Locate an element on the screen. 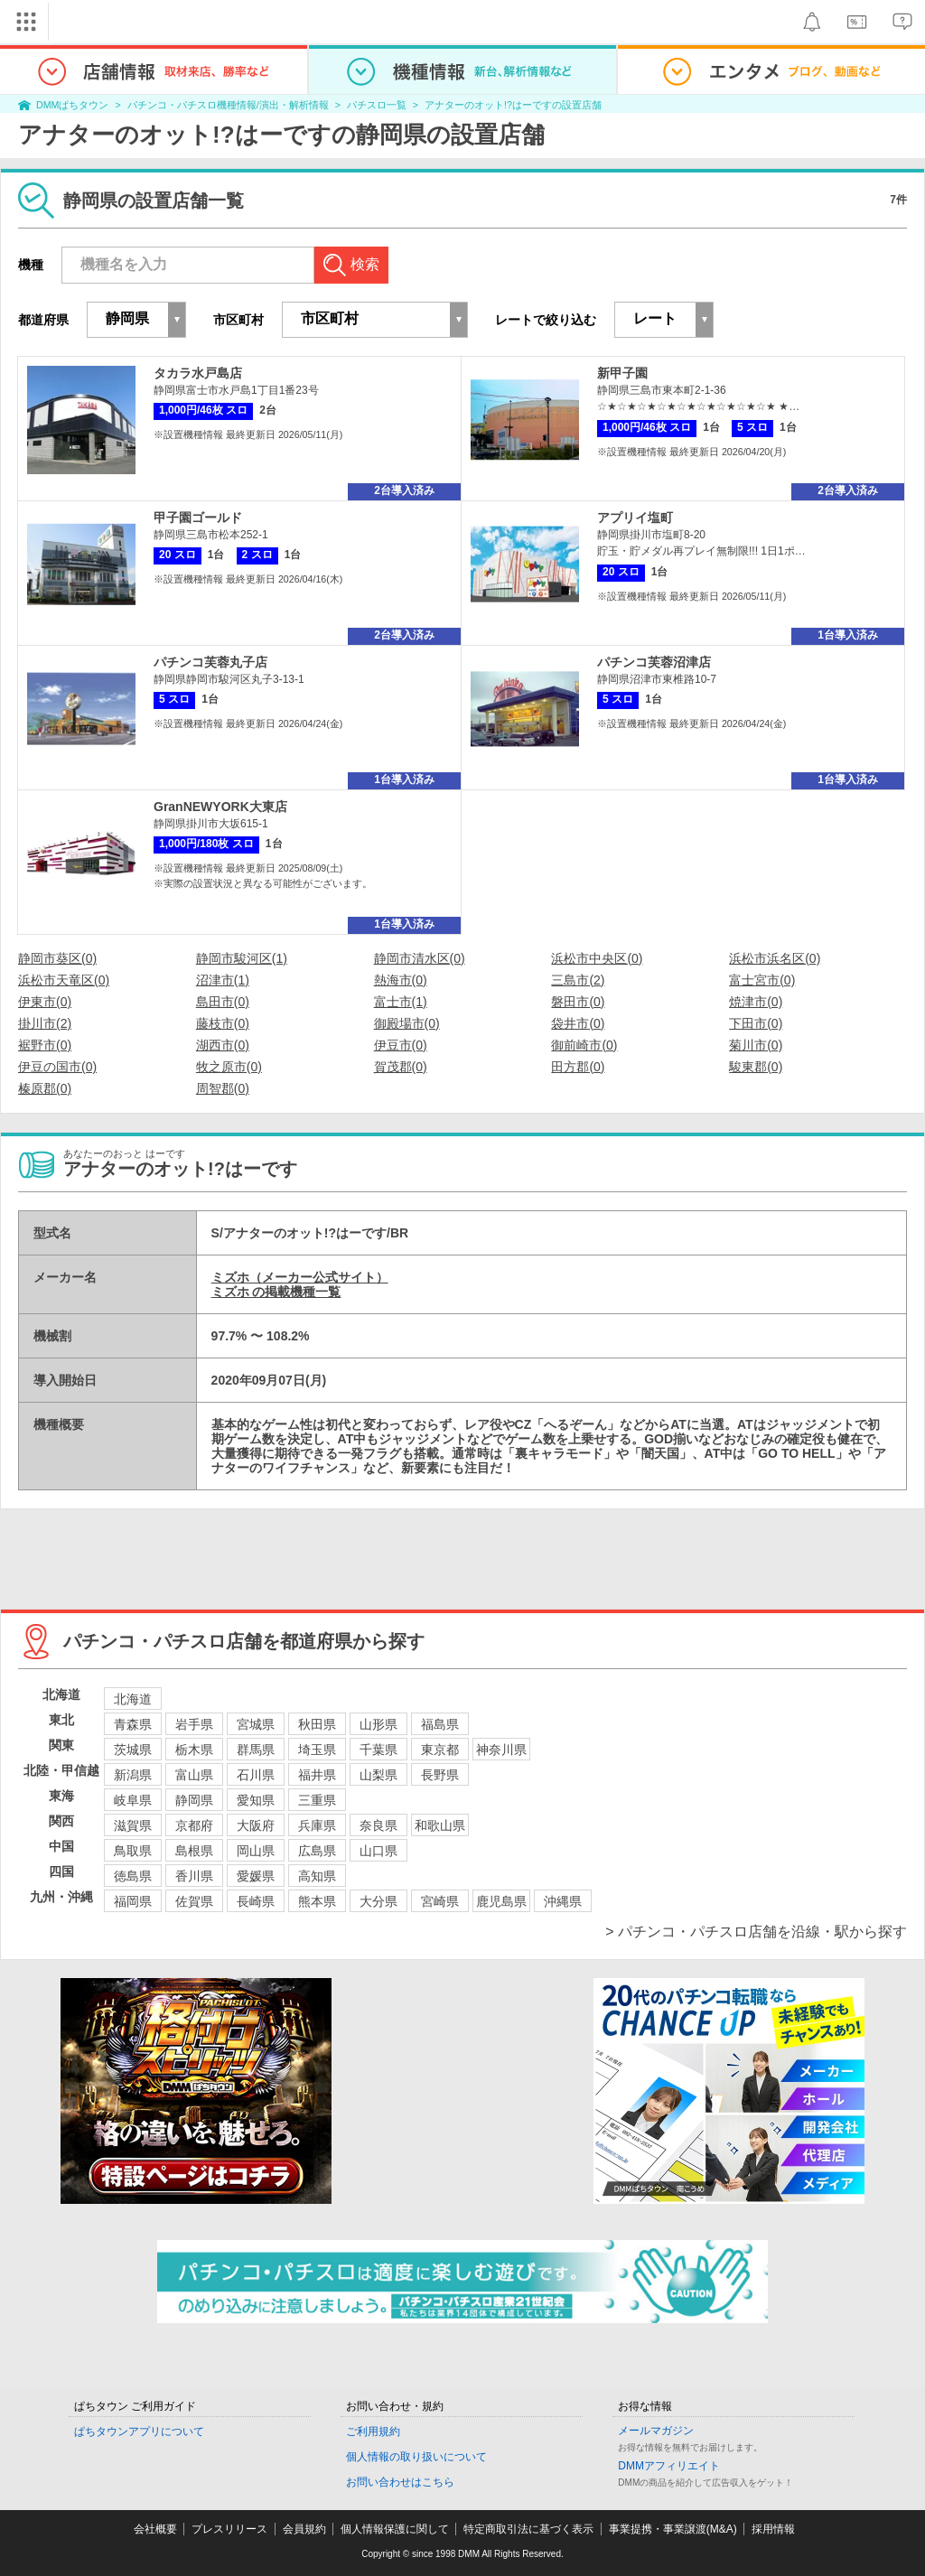 This screenshot has width=925, height=2576. アプリイ塩町 is located at coordinates (635, 517).